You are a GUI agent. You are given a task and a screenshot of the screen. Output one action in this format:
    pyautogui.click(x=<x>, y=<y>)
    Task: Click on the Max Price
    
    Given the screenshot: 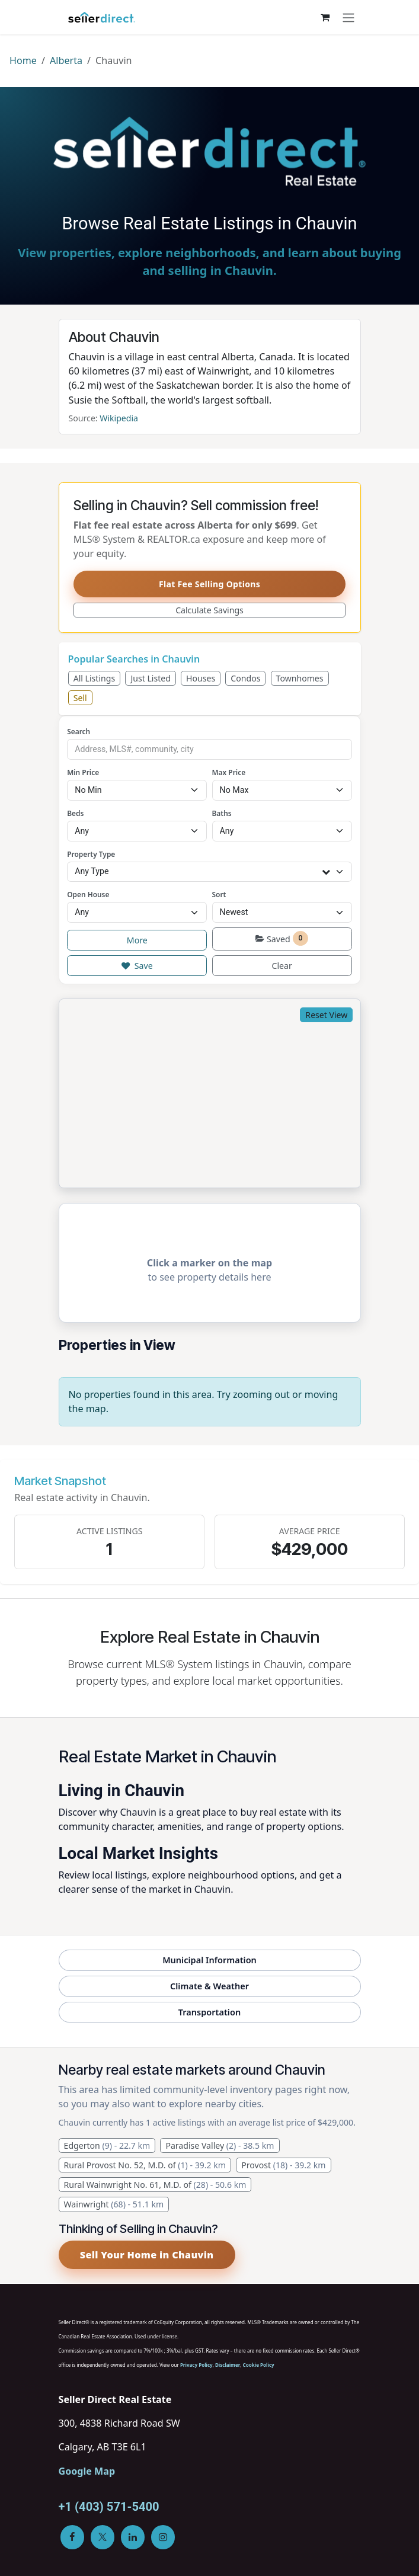 What is the action you would take?
    pyautogui.click(x=229, y=772)
    